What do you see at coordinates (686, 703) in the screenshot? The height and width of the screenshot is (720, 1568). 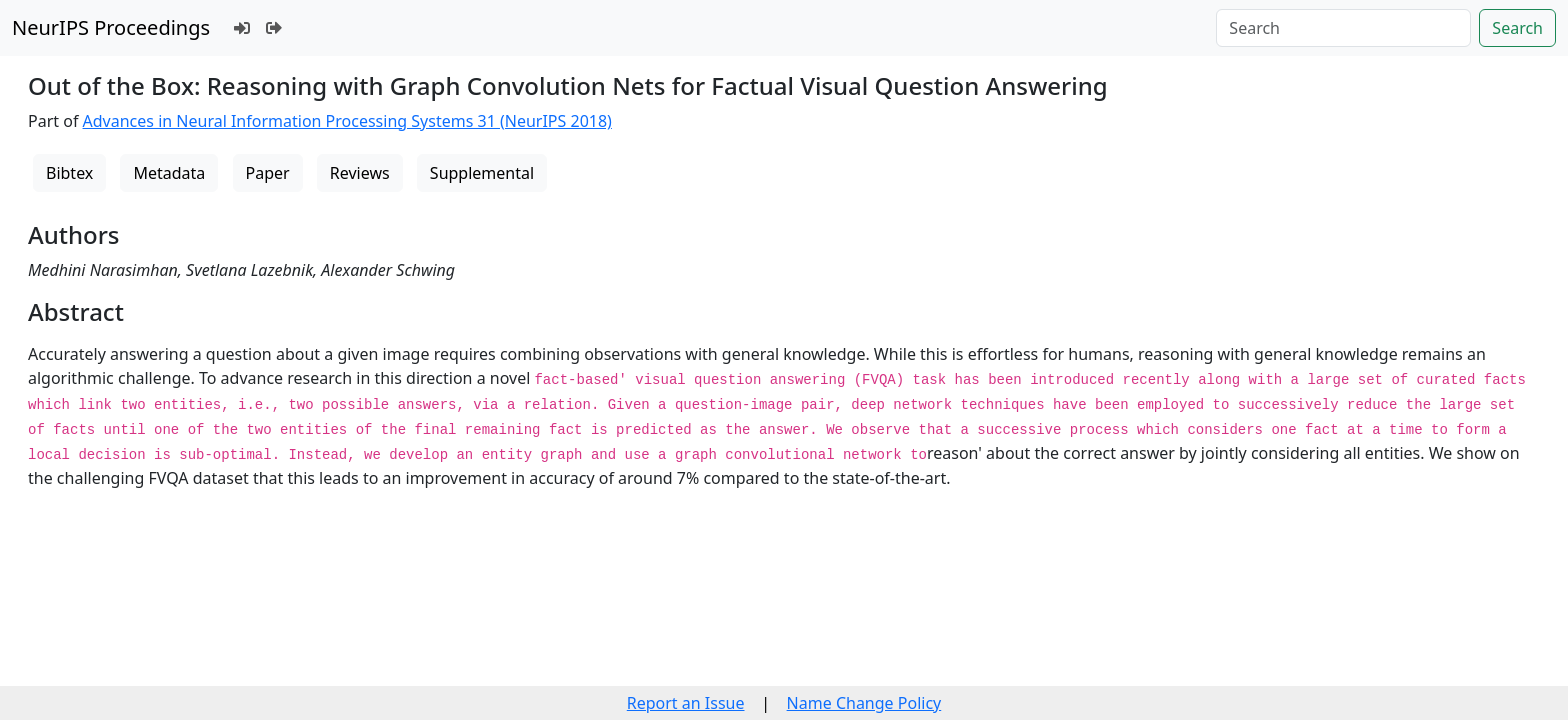 I see `Report an Issue` at bounding box center [686, 703].